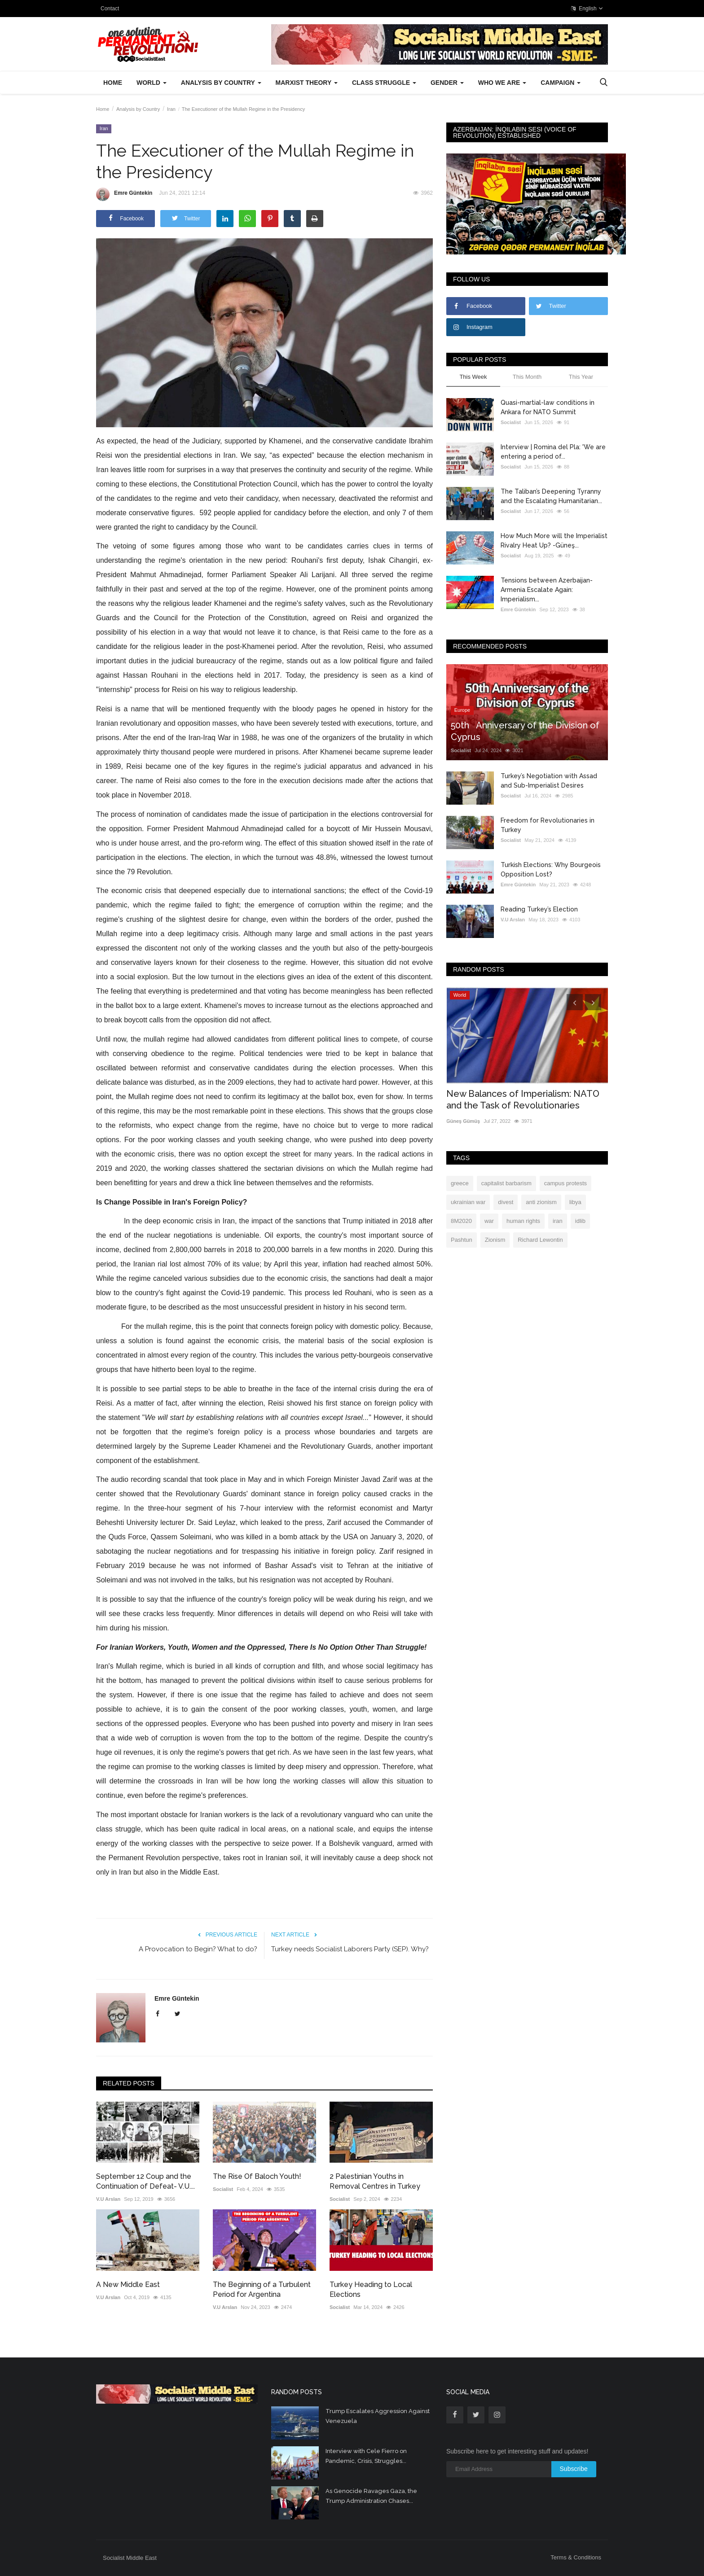 This screenshot has height=2576, width=704. Describe the element at coordinates (371, 2496) in the screenshot. I see `As Genocide Ravages Gaza, the Trump Administration Chases...` at that location.